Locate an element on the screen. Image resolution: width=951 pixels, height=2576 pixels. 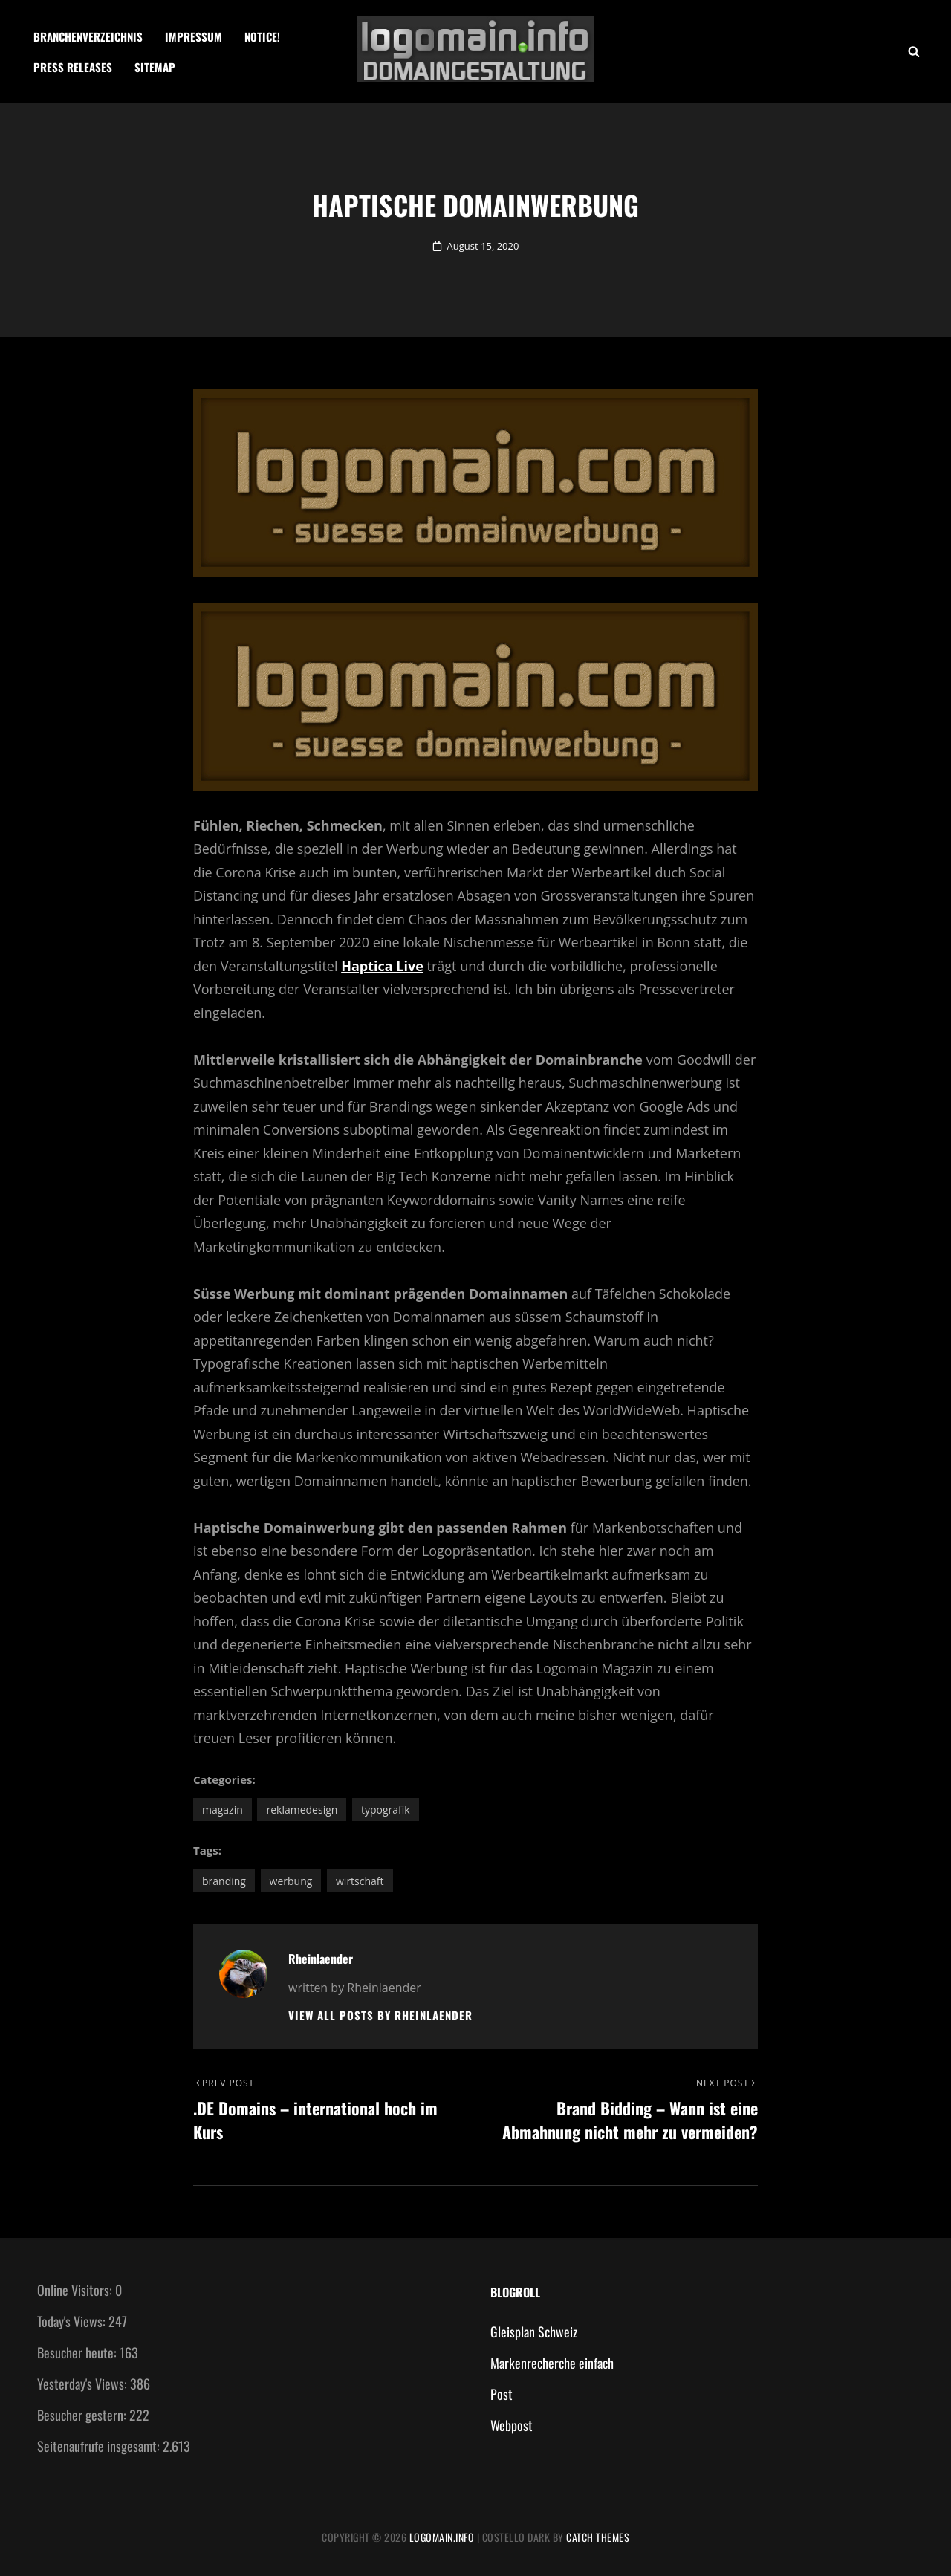
Typografik is located at coordinates (385, 1810).